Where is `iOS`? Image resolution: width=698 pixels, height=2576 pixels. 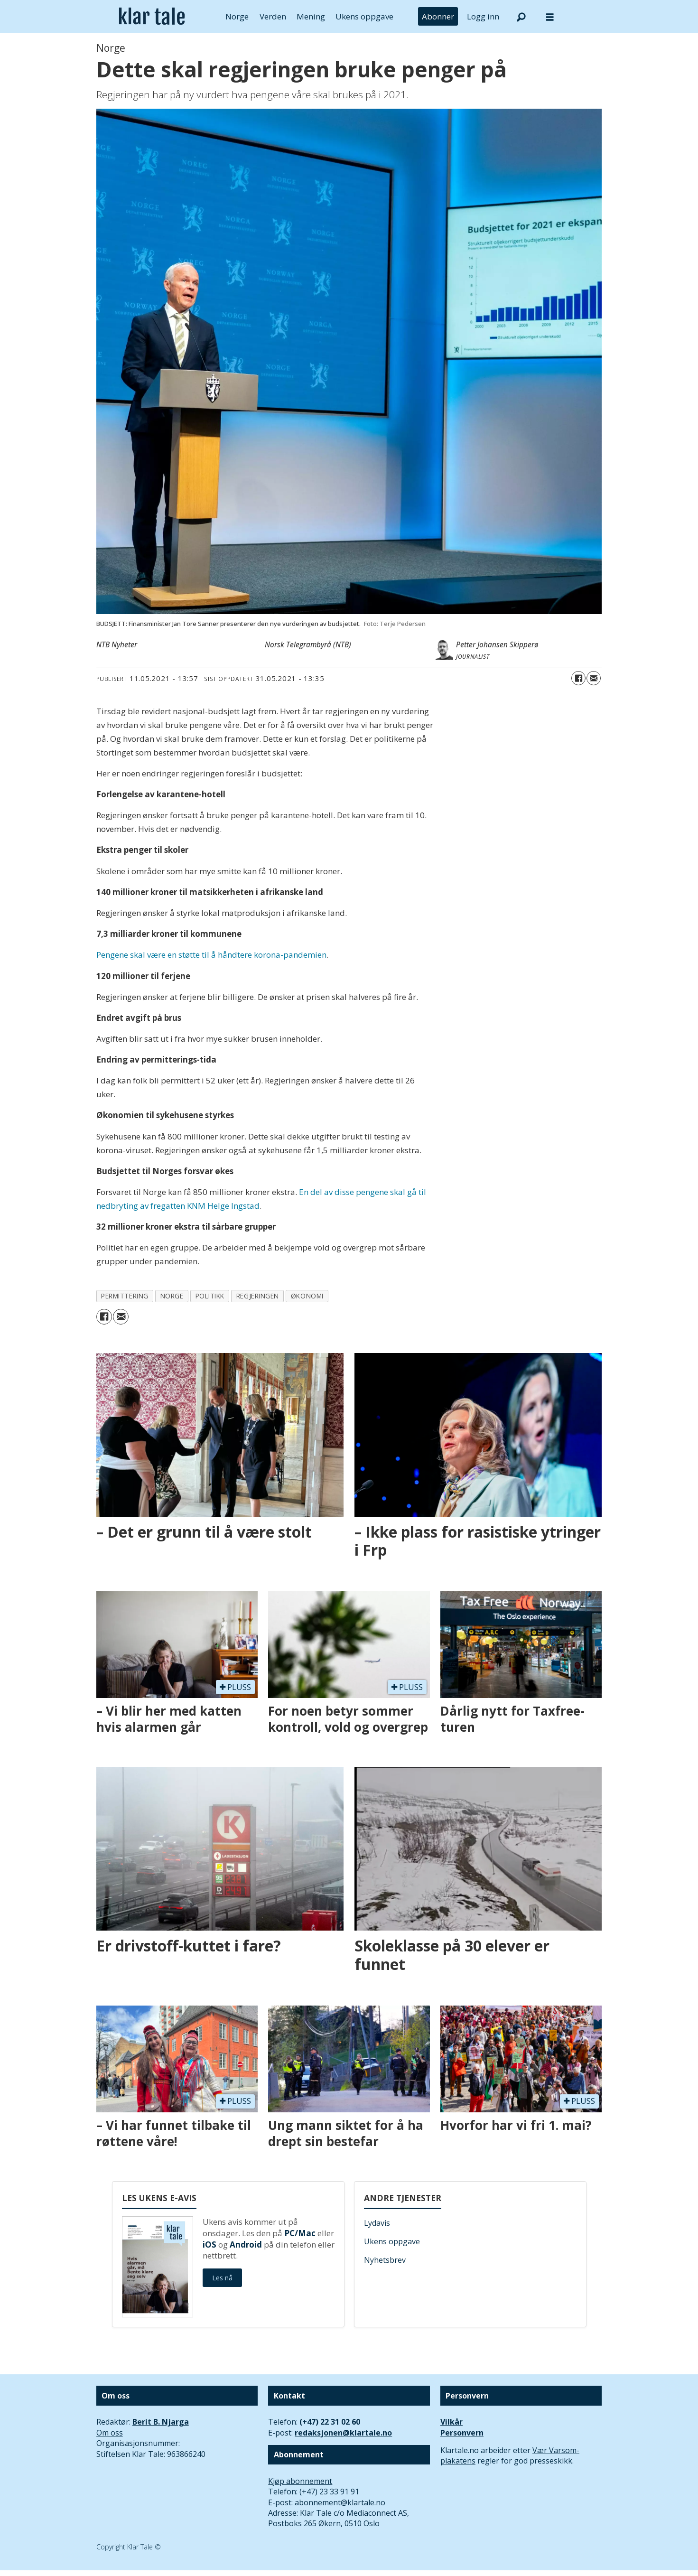 iOS is located at coordinates (209, 2244).